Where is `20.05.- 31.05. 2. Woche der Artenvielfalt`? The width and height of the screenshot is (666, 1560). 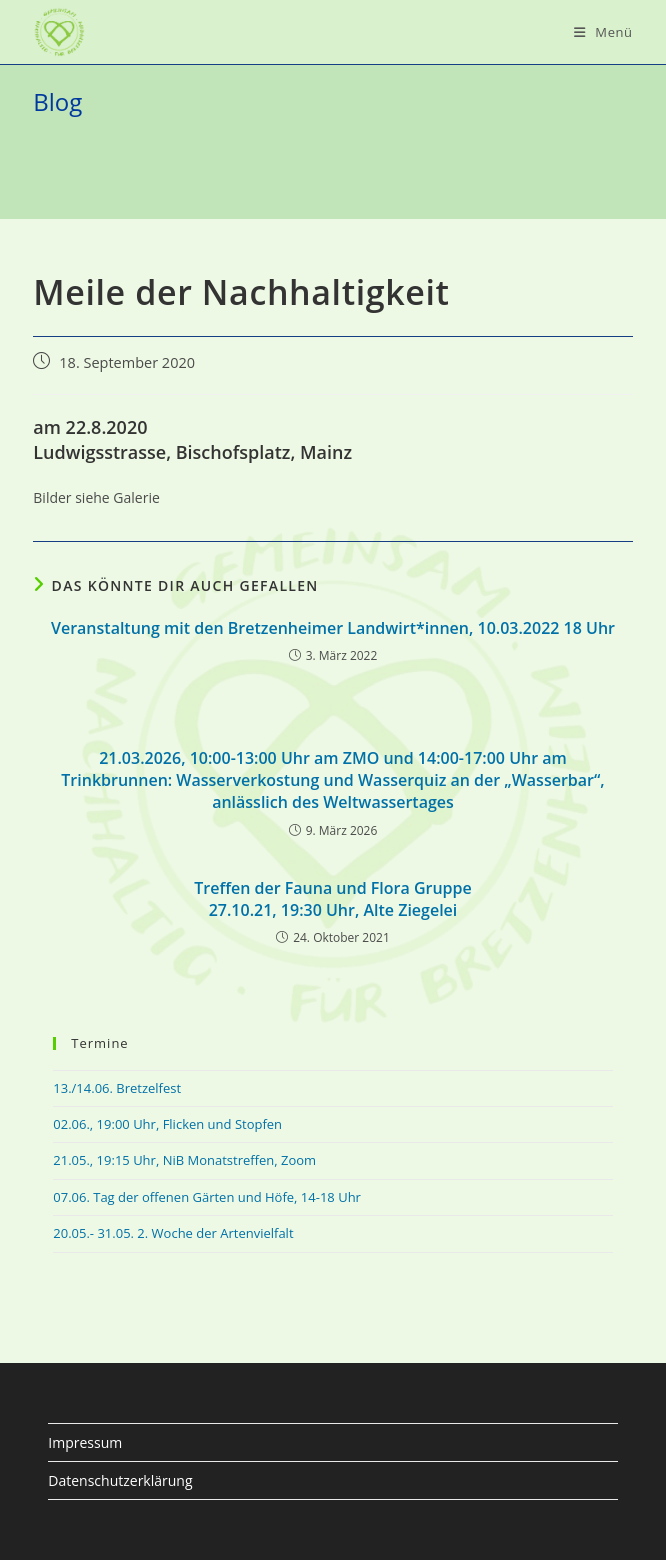
20.05.- 31.05. 2. Woche der Artenvielfalt is located at coordinates (173, 1233).